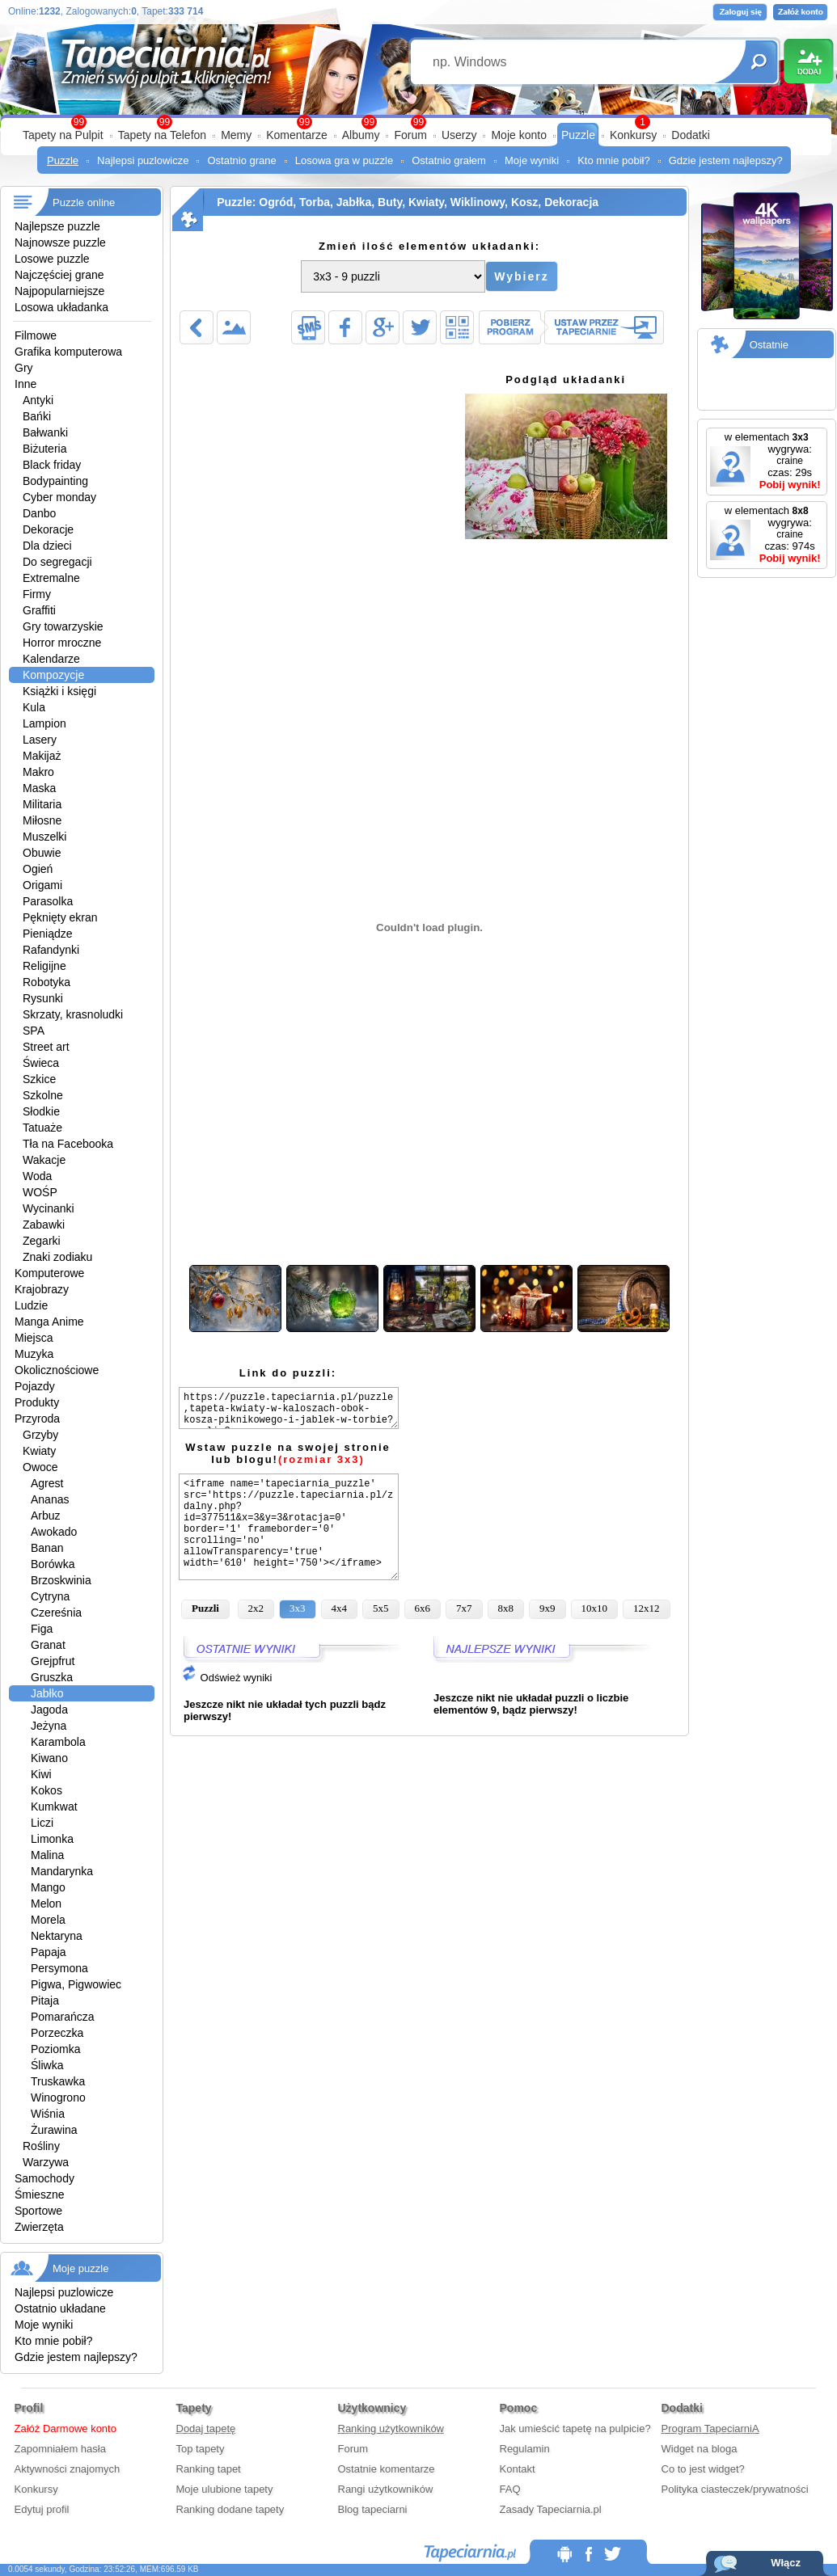 This screenshot has height=2576, width=837. Describe the element at coordinates (60, 242) in the screenshot. I see `Najnowsze puzzle` at that location.